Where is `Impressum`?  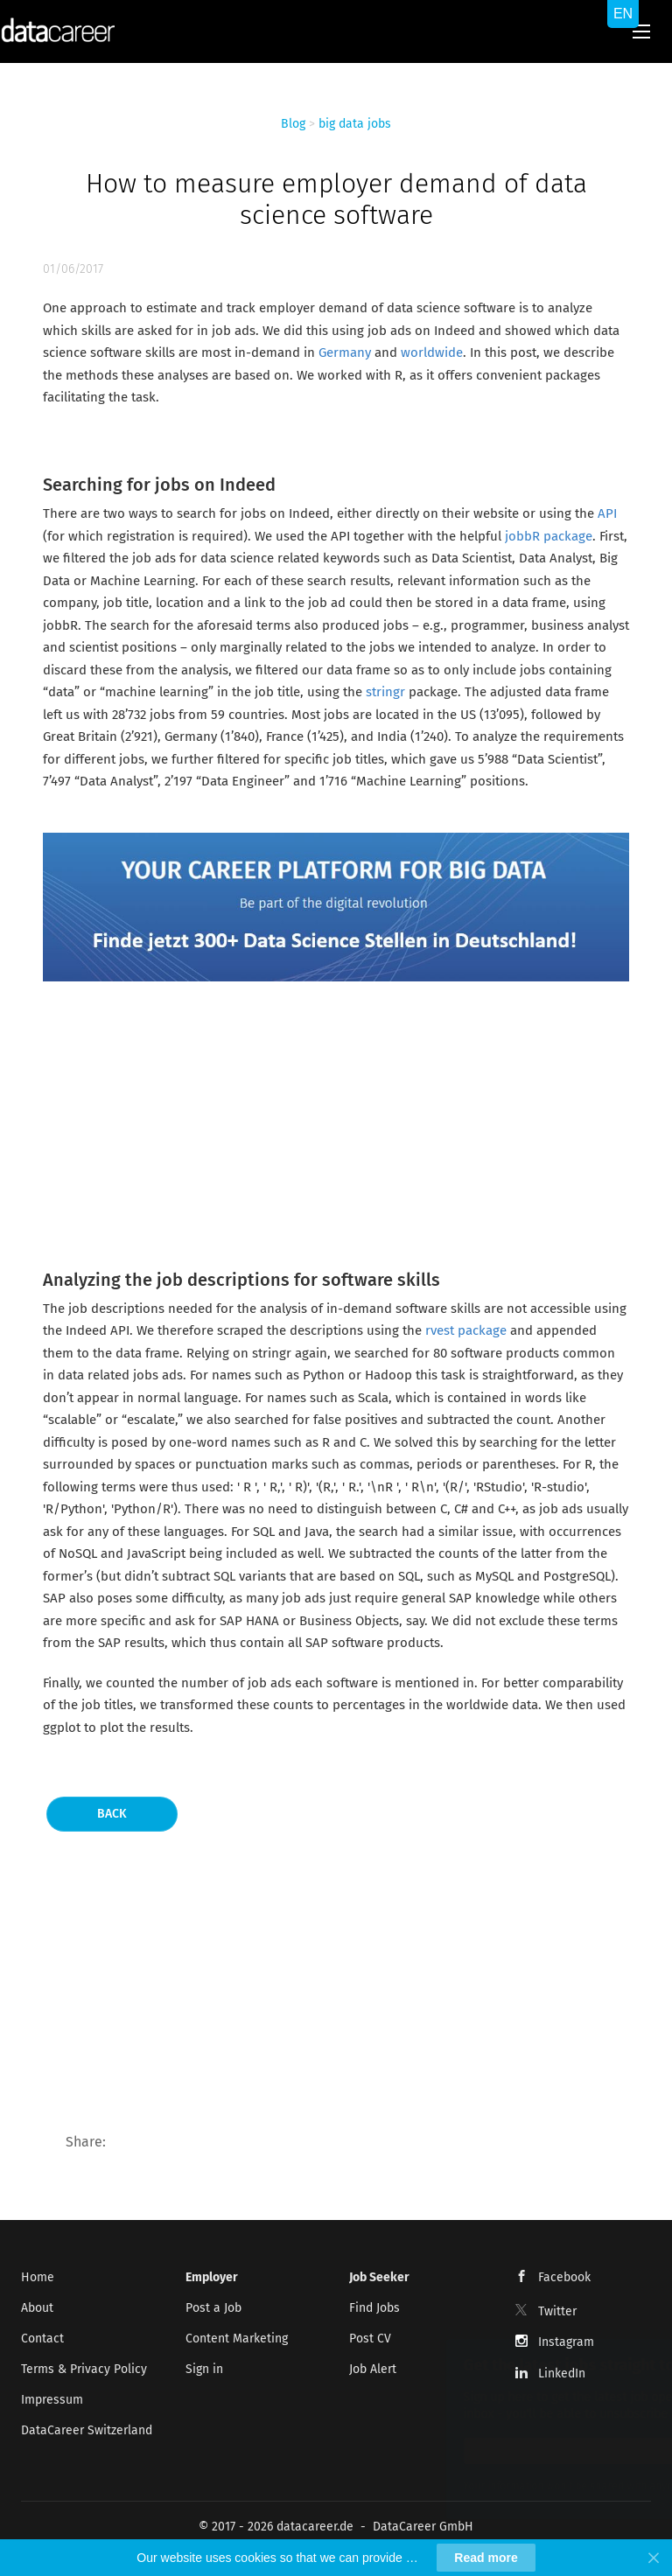 Impressum is located at coordinates (52, 2399).